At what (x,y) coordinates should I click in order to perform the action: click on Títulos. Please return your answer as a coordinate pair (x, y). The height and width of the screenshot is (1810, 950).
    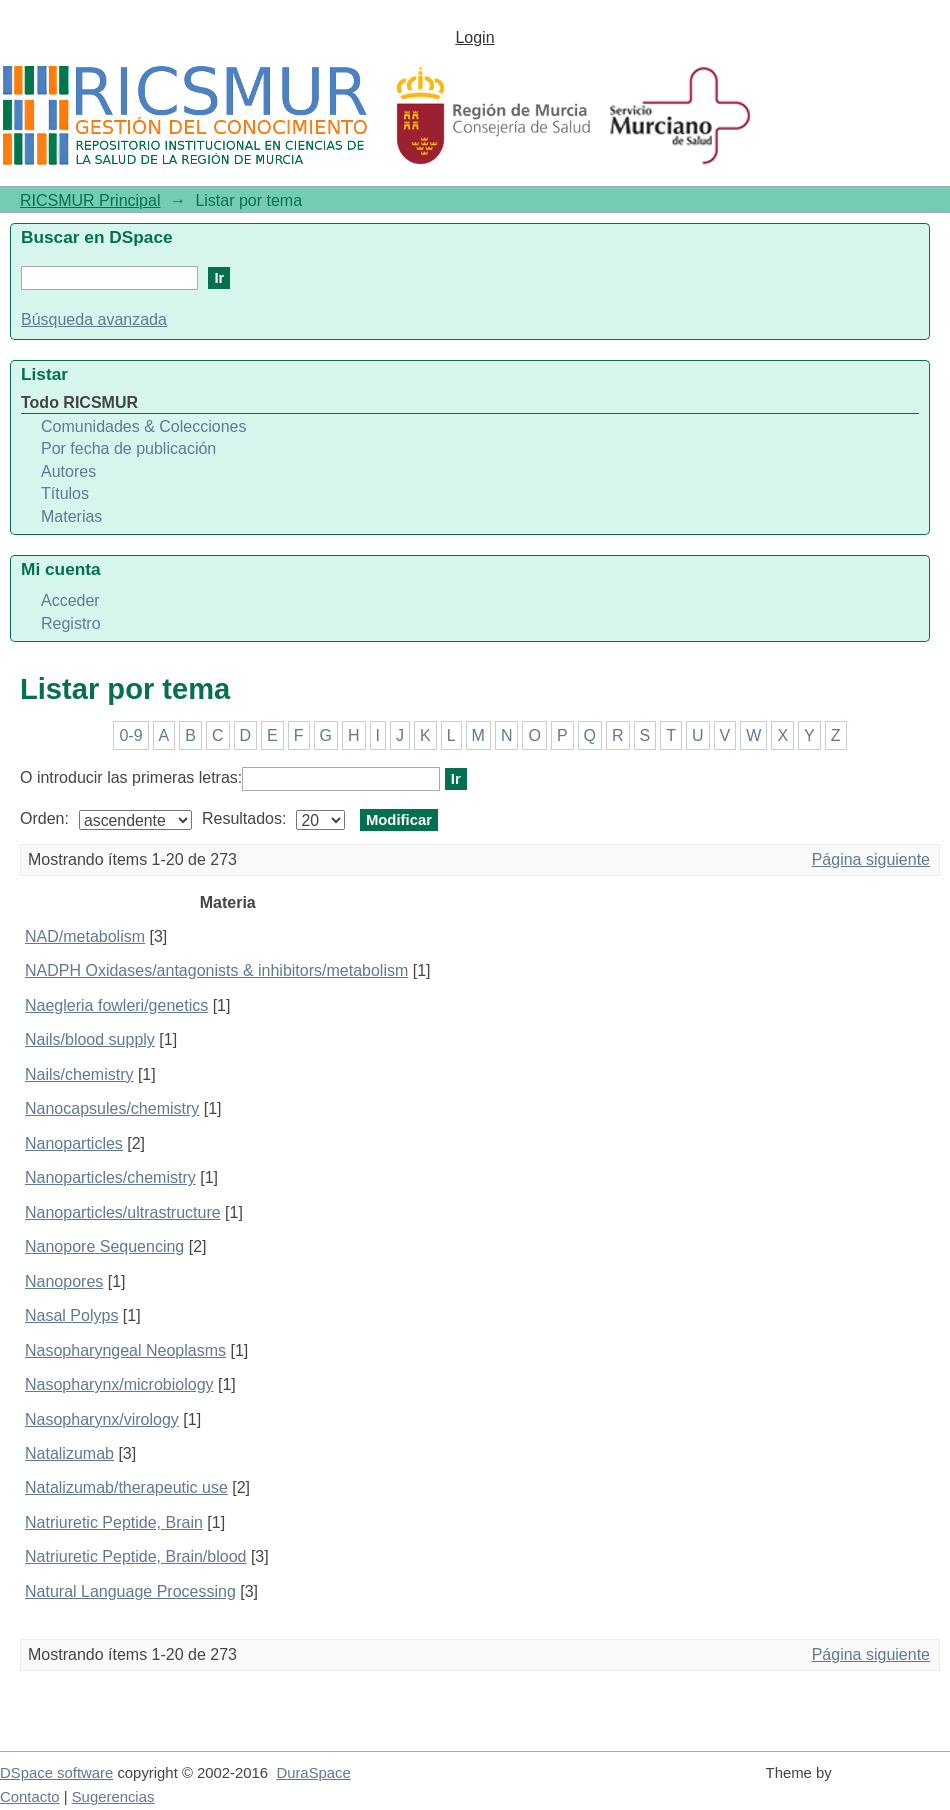
    Looking at the image, I should click on (65, 493).